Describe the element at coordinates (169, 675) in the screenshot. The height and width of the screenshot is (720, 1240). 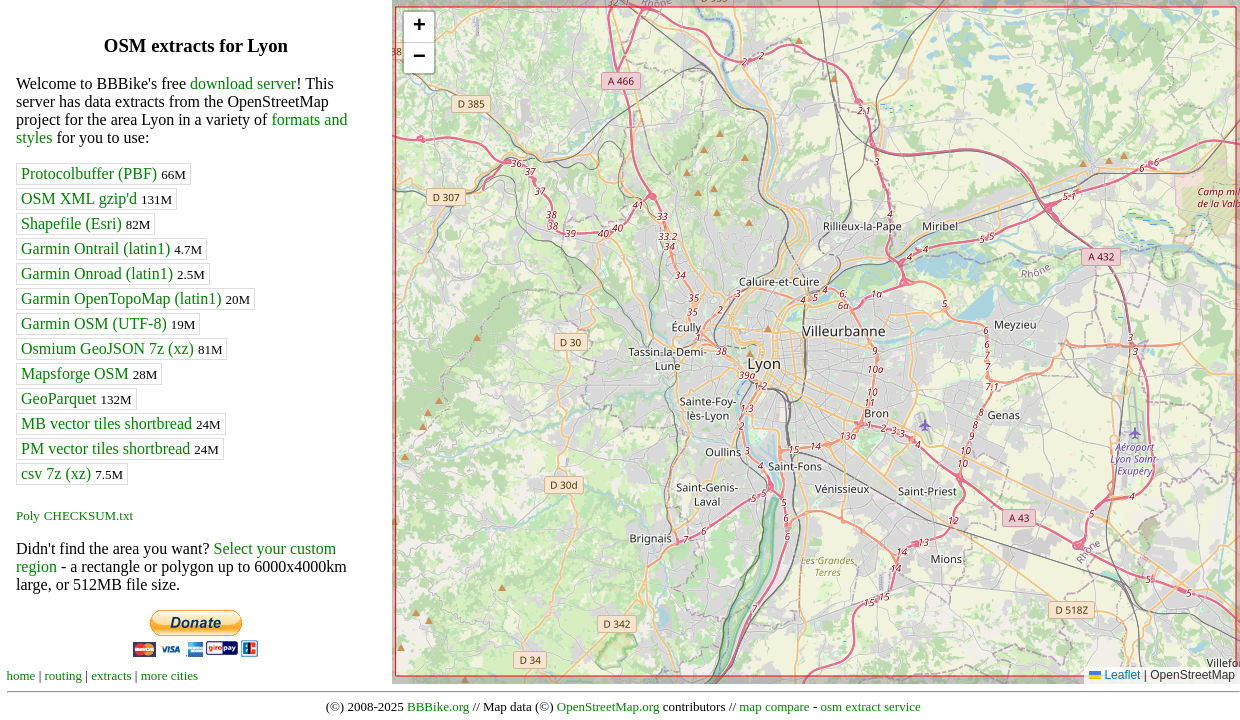
I see `more cities` at that location.